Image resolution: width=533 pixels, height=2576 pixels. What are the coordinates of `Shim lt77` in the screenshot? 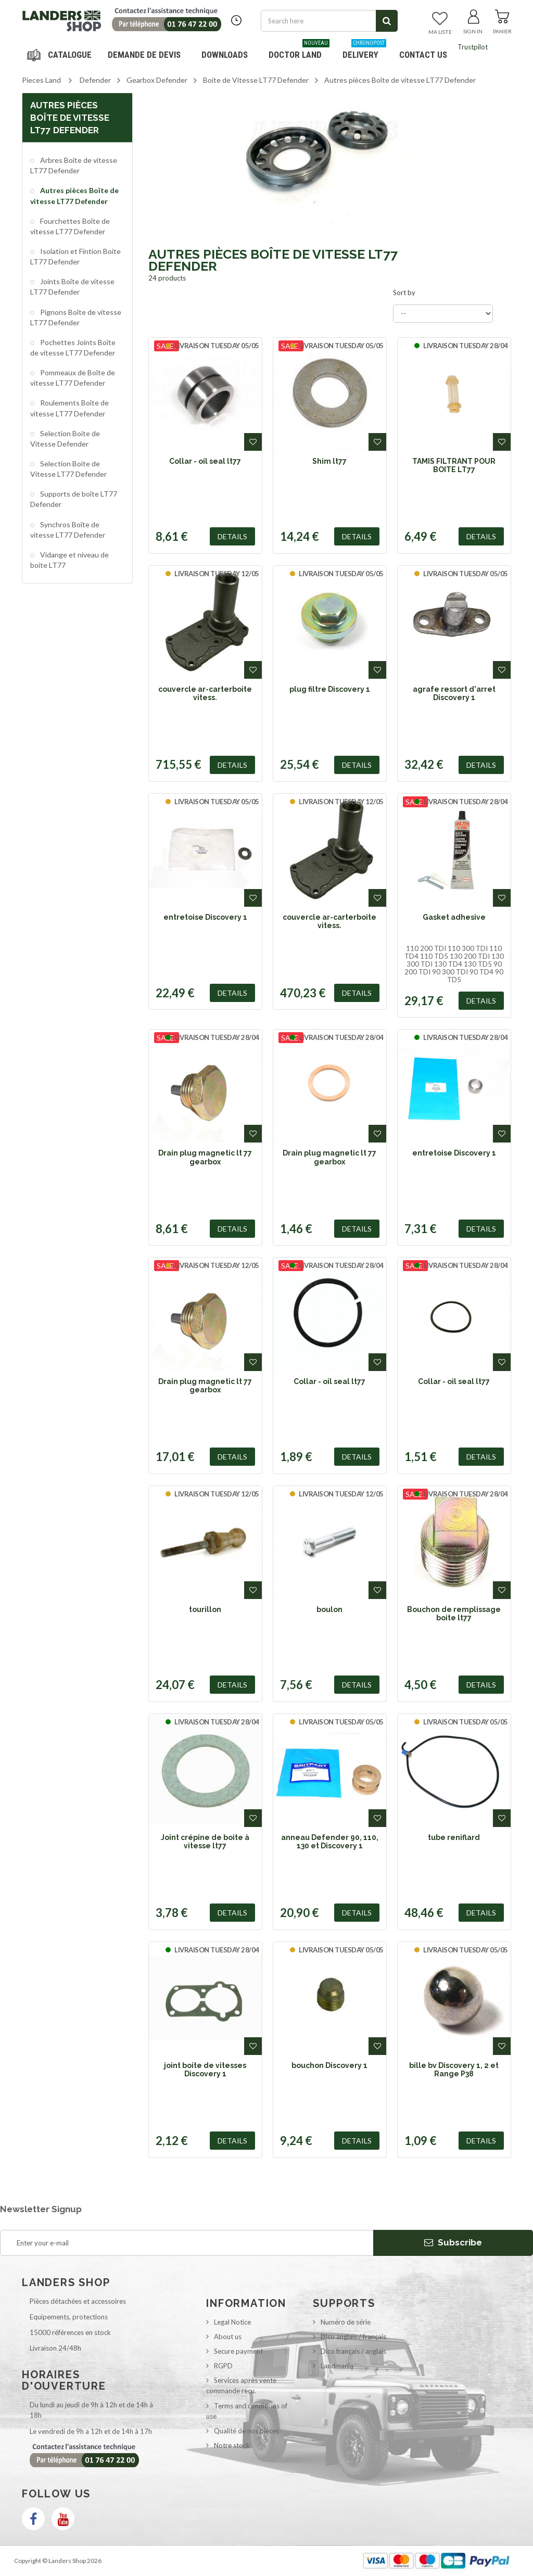 It's located at (329, 461).